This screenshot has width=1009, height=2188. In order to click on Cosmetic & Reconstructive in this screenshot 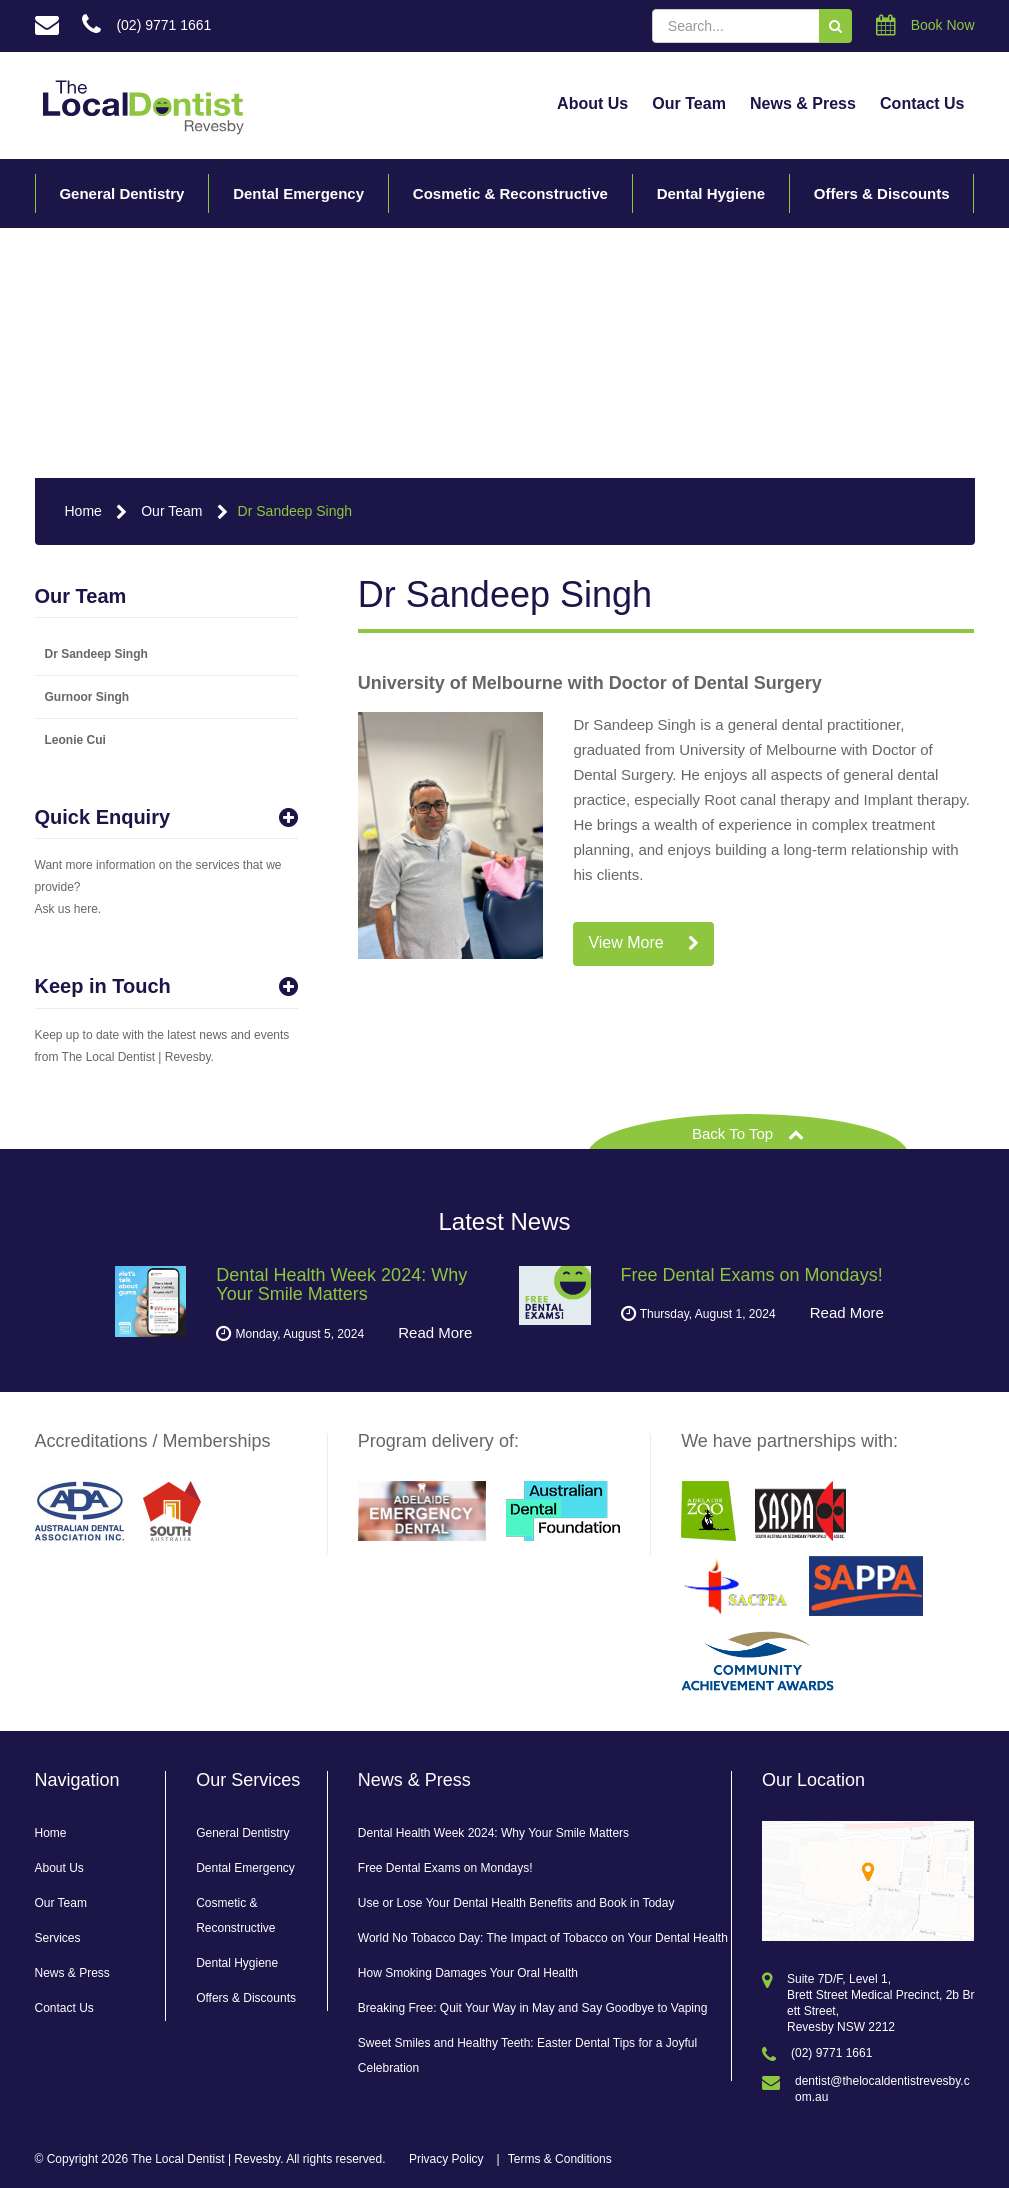, I will do `click(510, 193)`.